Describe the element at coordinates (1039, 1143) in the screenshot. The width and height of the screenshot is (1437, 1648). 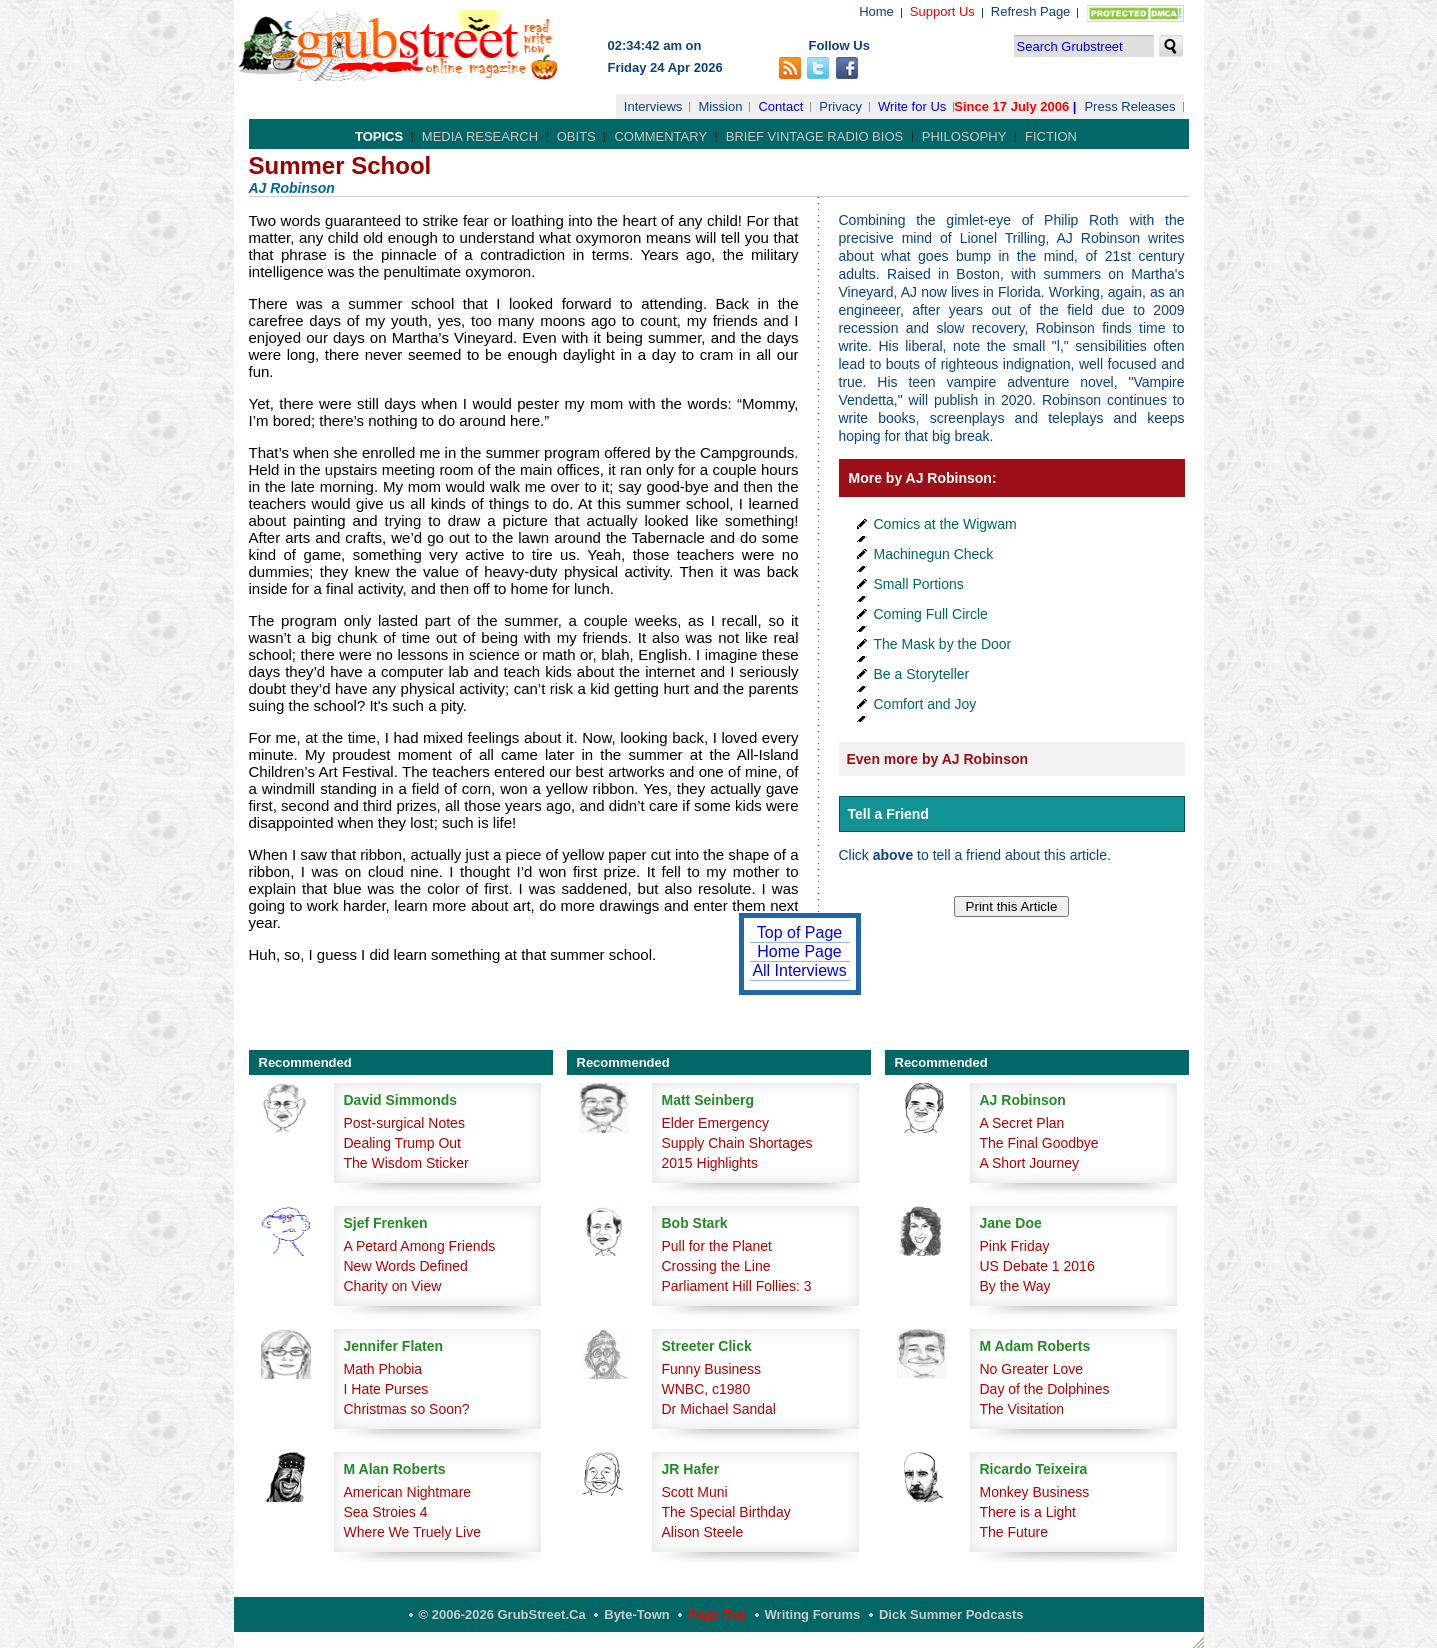
I see `The Final Goodbye` at that location.